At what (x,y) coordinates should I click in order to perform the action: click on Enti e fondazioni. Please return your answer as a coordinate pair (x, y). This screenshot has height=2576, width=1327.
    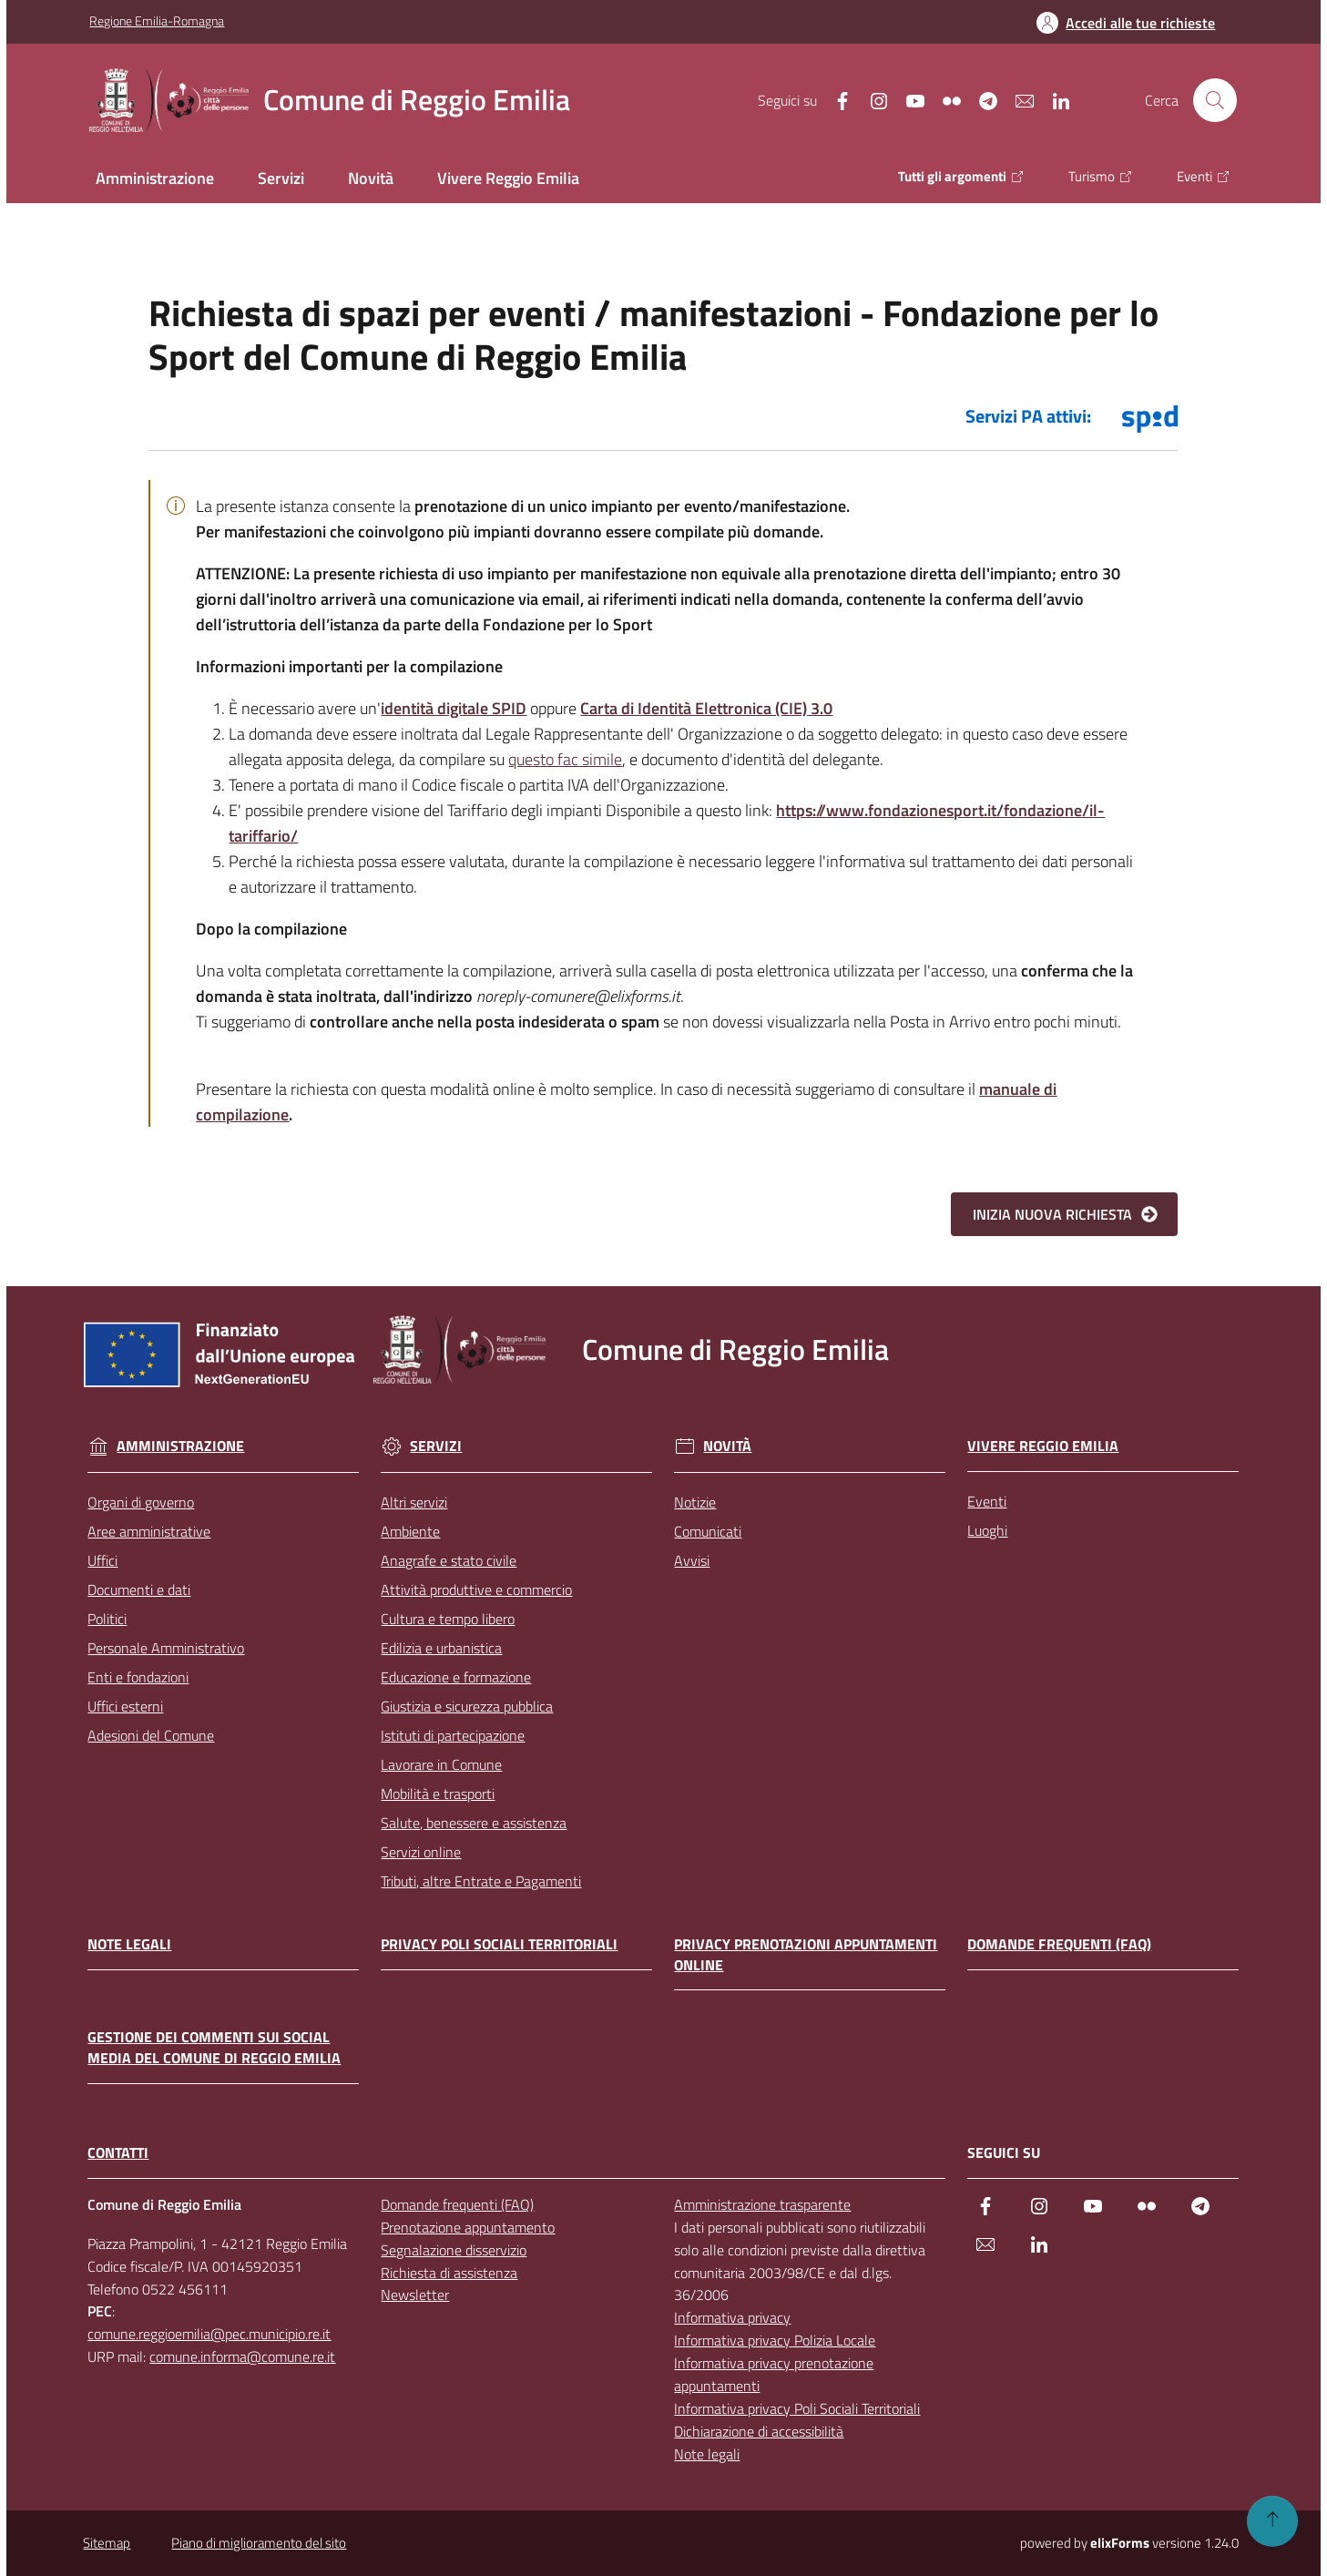
    Looking at the image, I should click on (138, 1677).